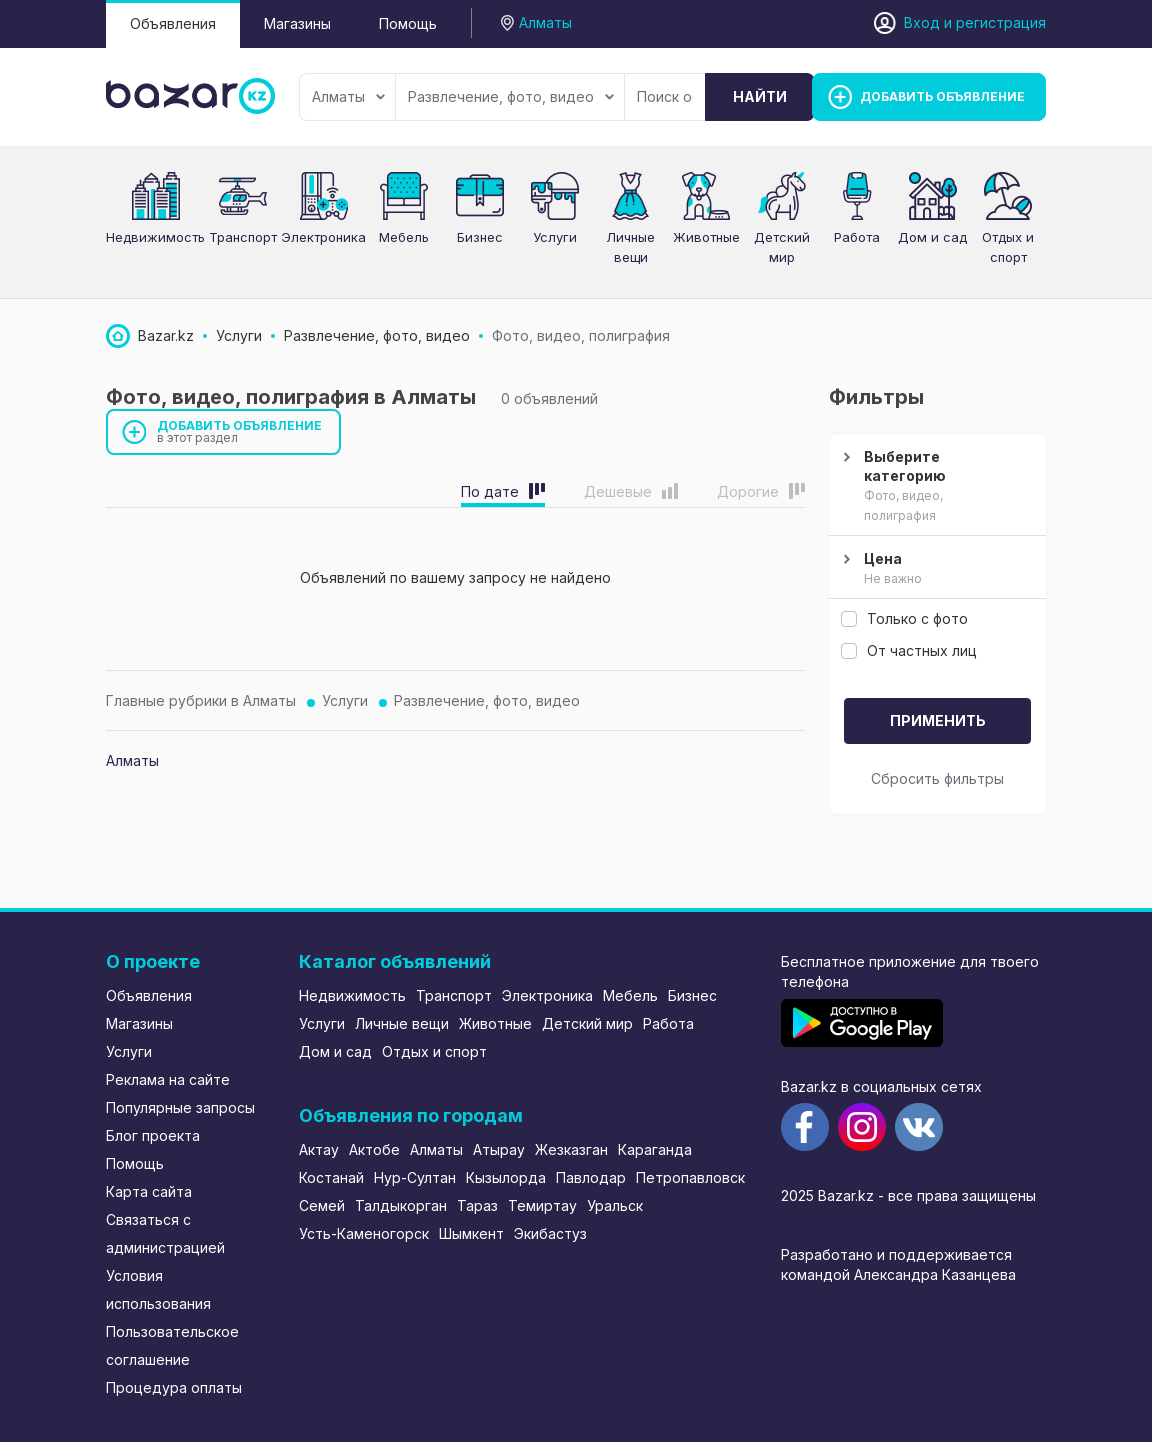  Describe the element at coordinates (153, 1135) in the screenshot. I see `Блог проекта` at that location.